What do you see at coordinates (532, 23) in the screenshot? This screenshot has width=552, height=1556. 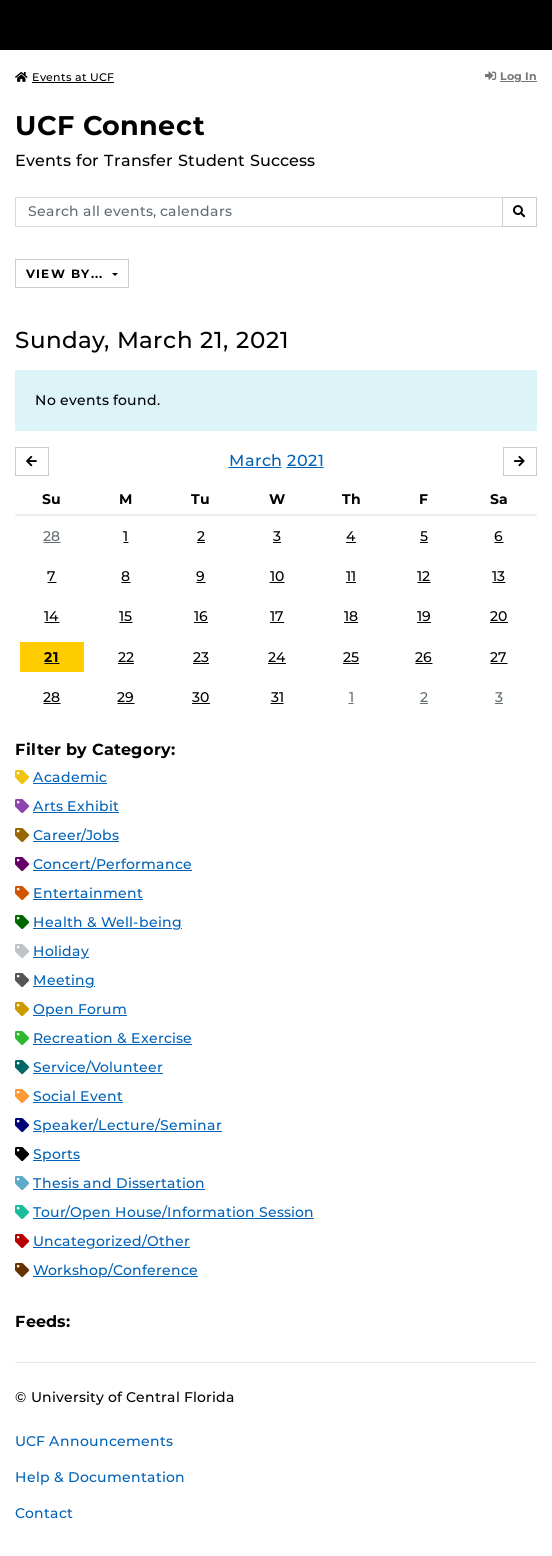 I see `[Toggle Mobile Menu]` at bounding box center [532, 23].